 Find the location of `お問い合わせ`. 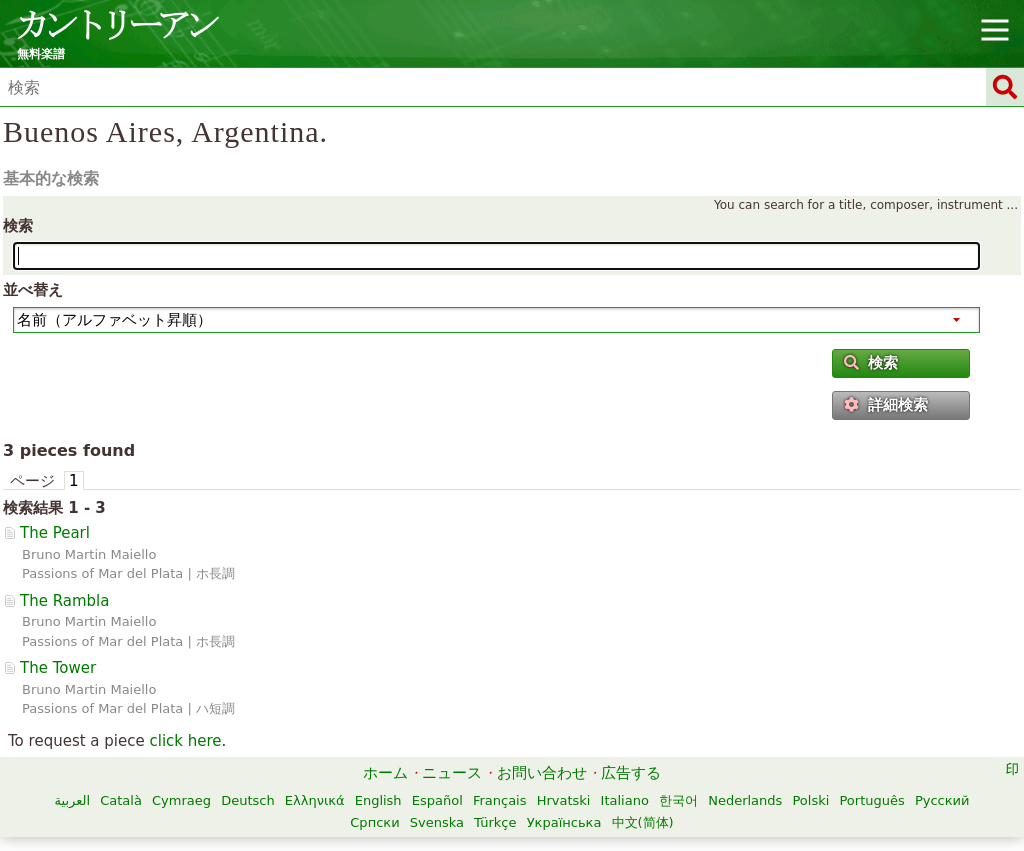

お問い合わせ is located at coordinates (542, 773).